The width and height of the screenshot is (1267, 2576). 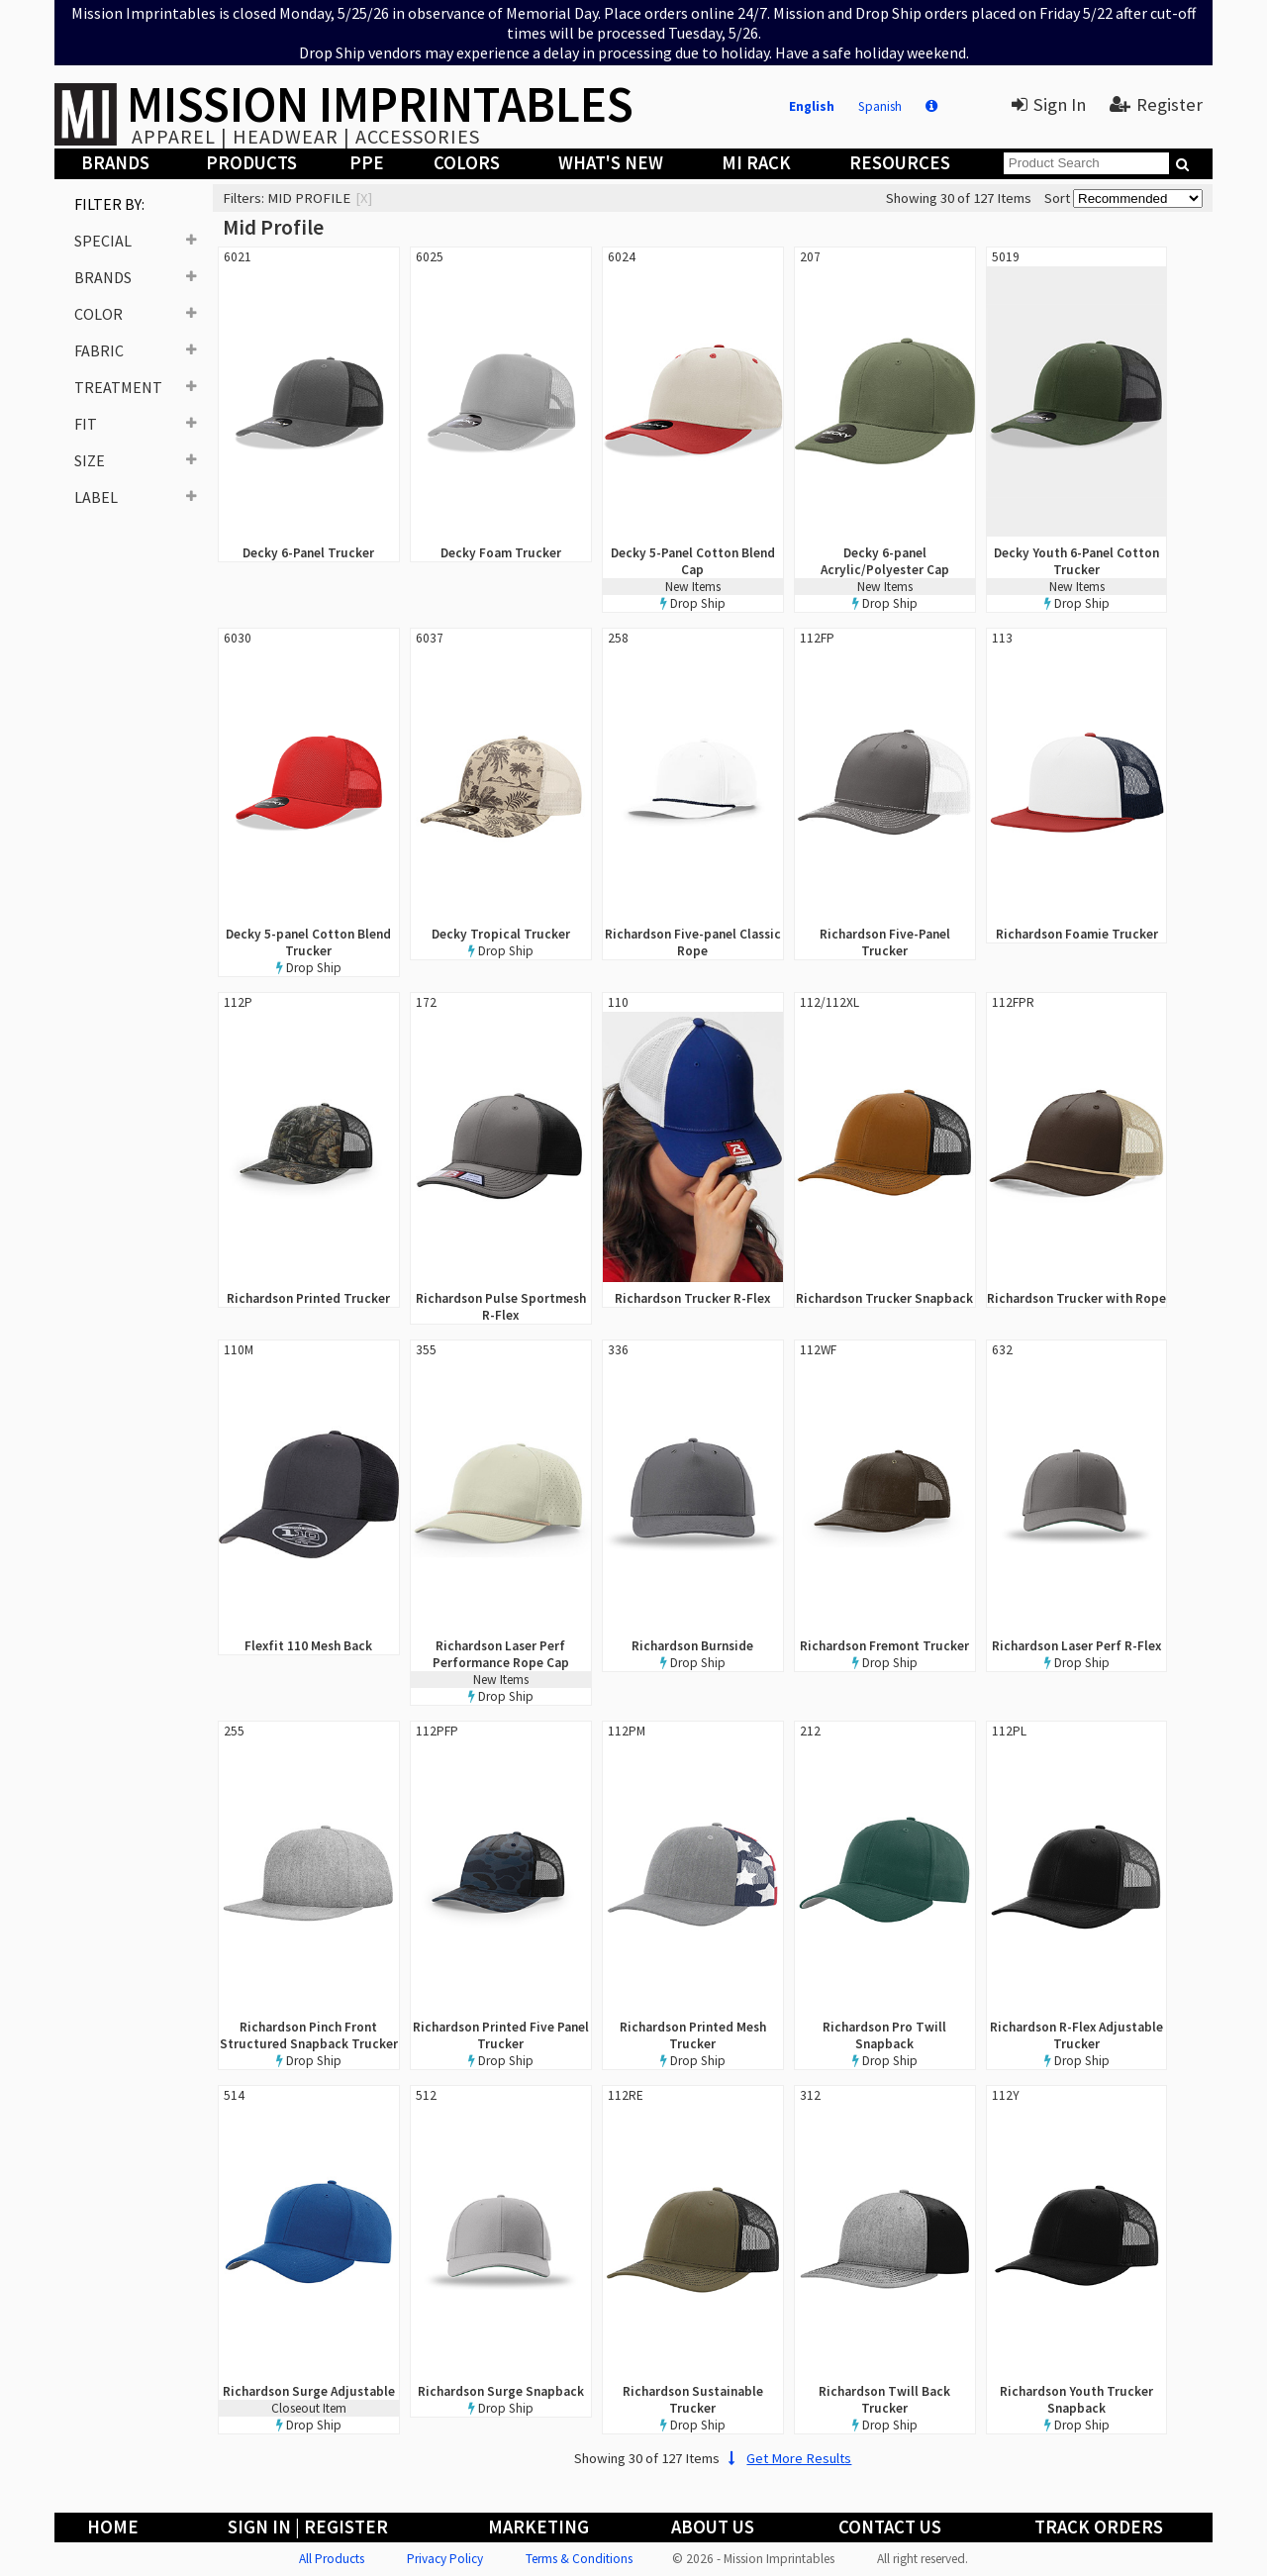 I want to click on MISSION IMPRINTABLES, so click(x=380, y=104).